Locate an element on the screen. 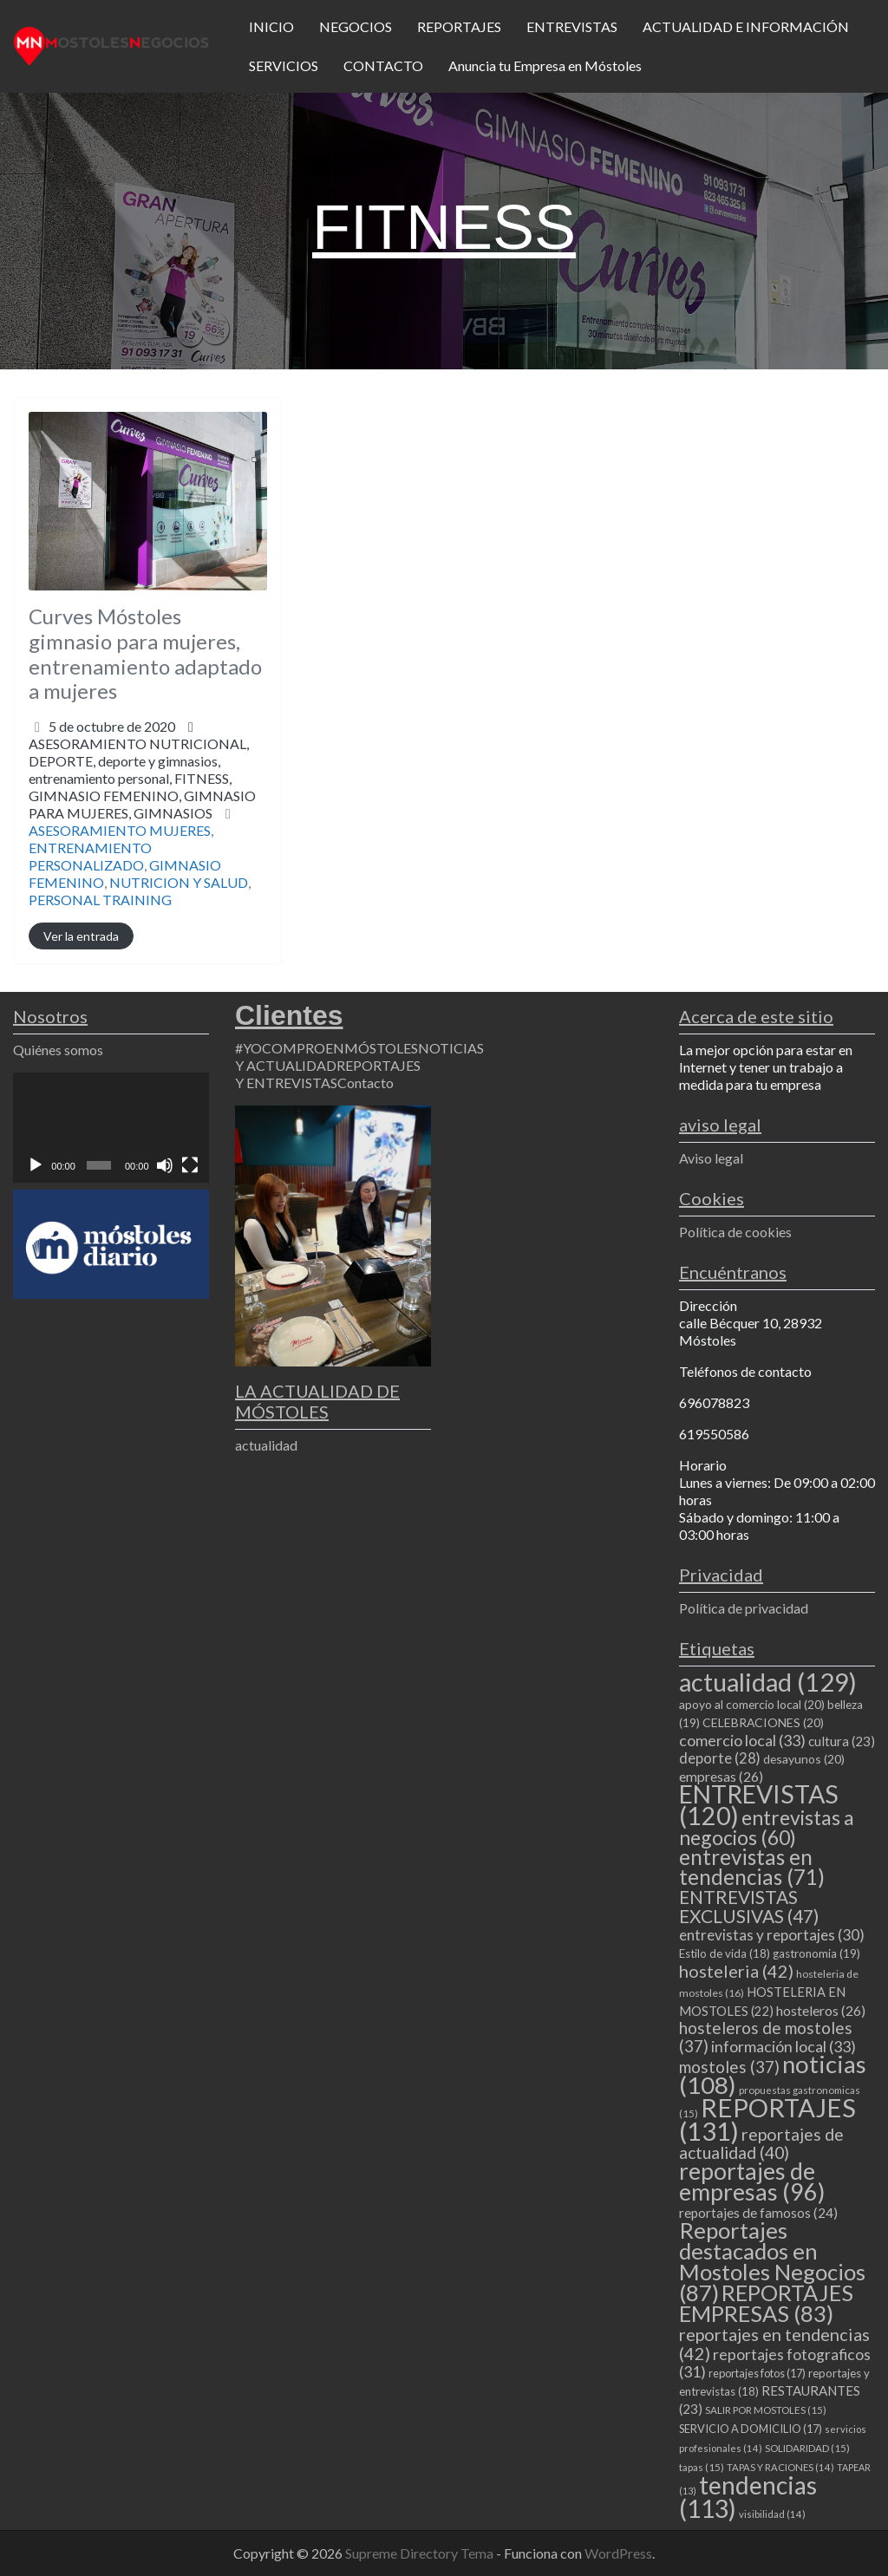  SERVICIO A DOMICILIO [SERVICIO A DOMICILIO (17 elementos)] is located at coordinates (750, 2429).